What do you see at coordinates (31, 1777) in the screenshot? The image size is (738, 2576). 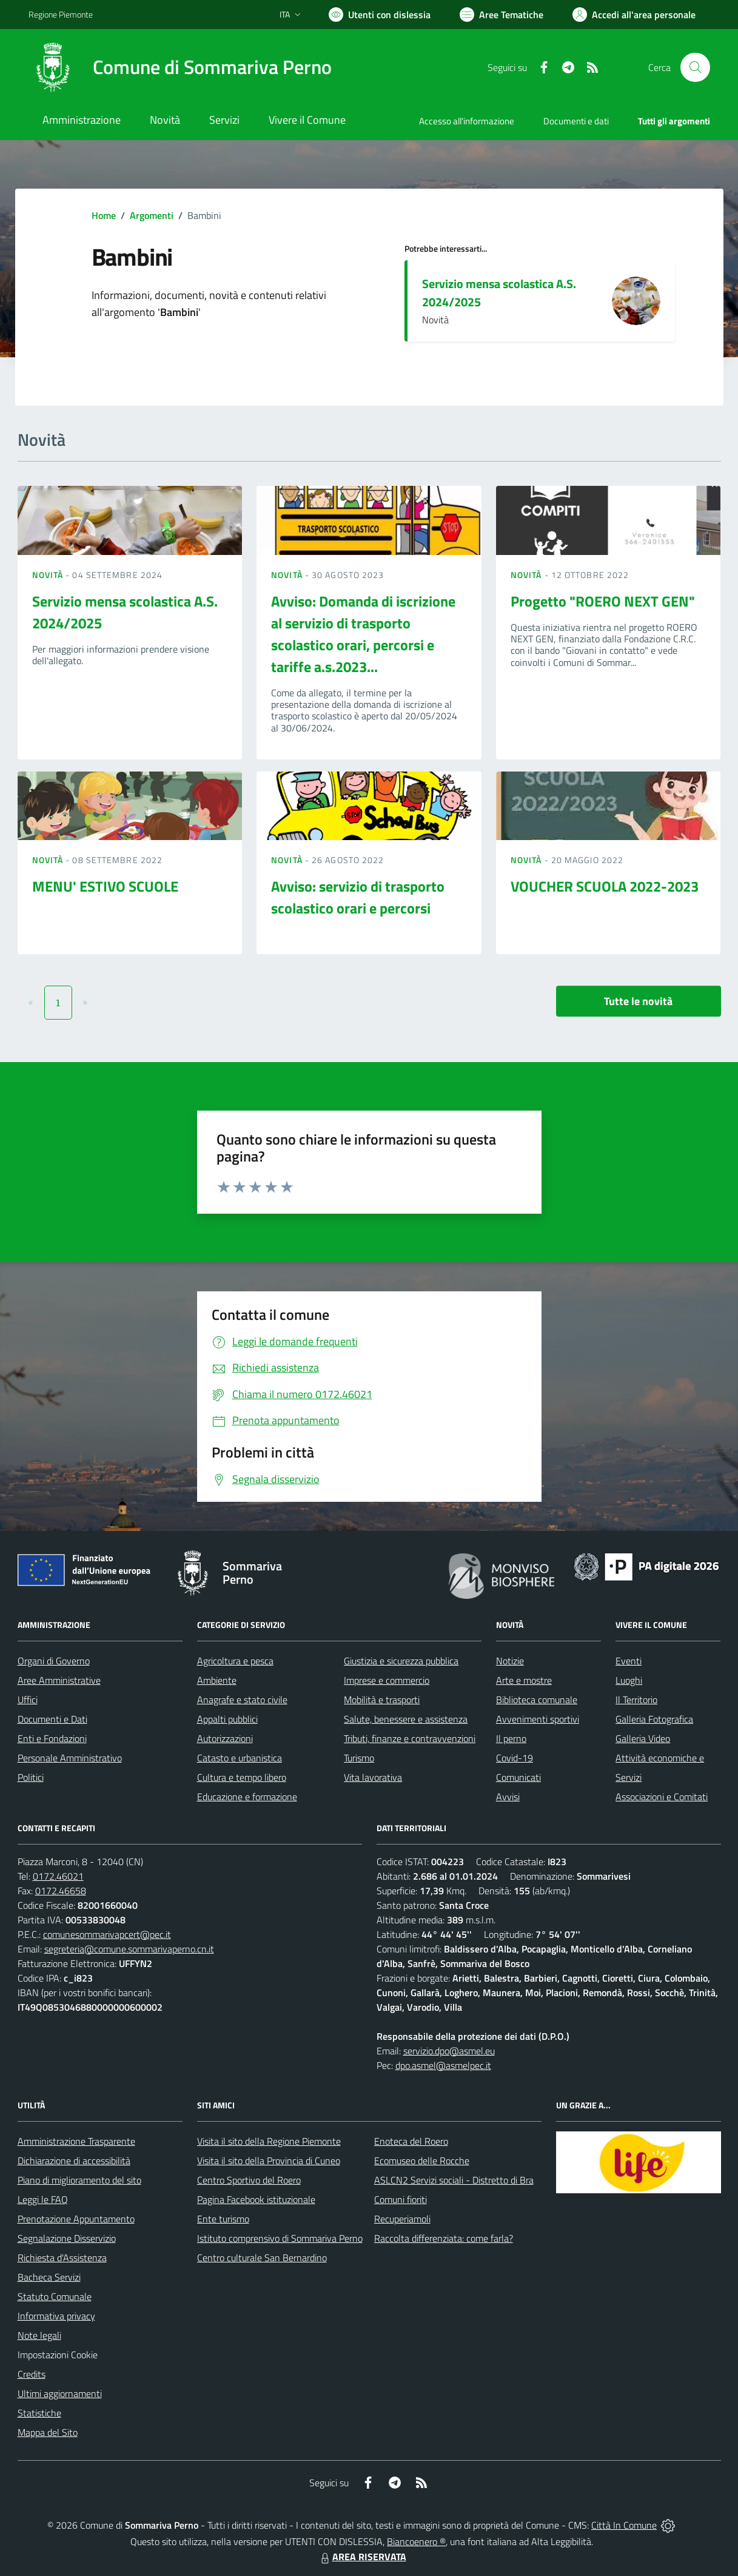 I see `Politici` at bounding box center [31, 1777].